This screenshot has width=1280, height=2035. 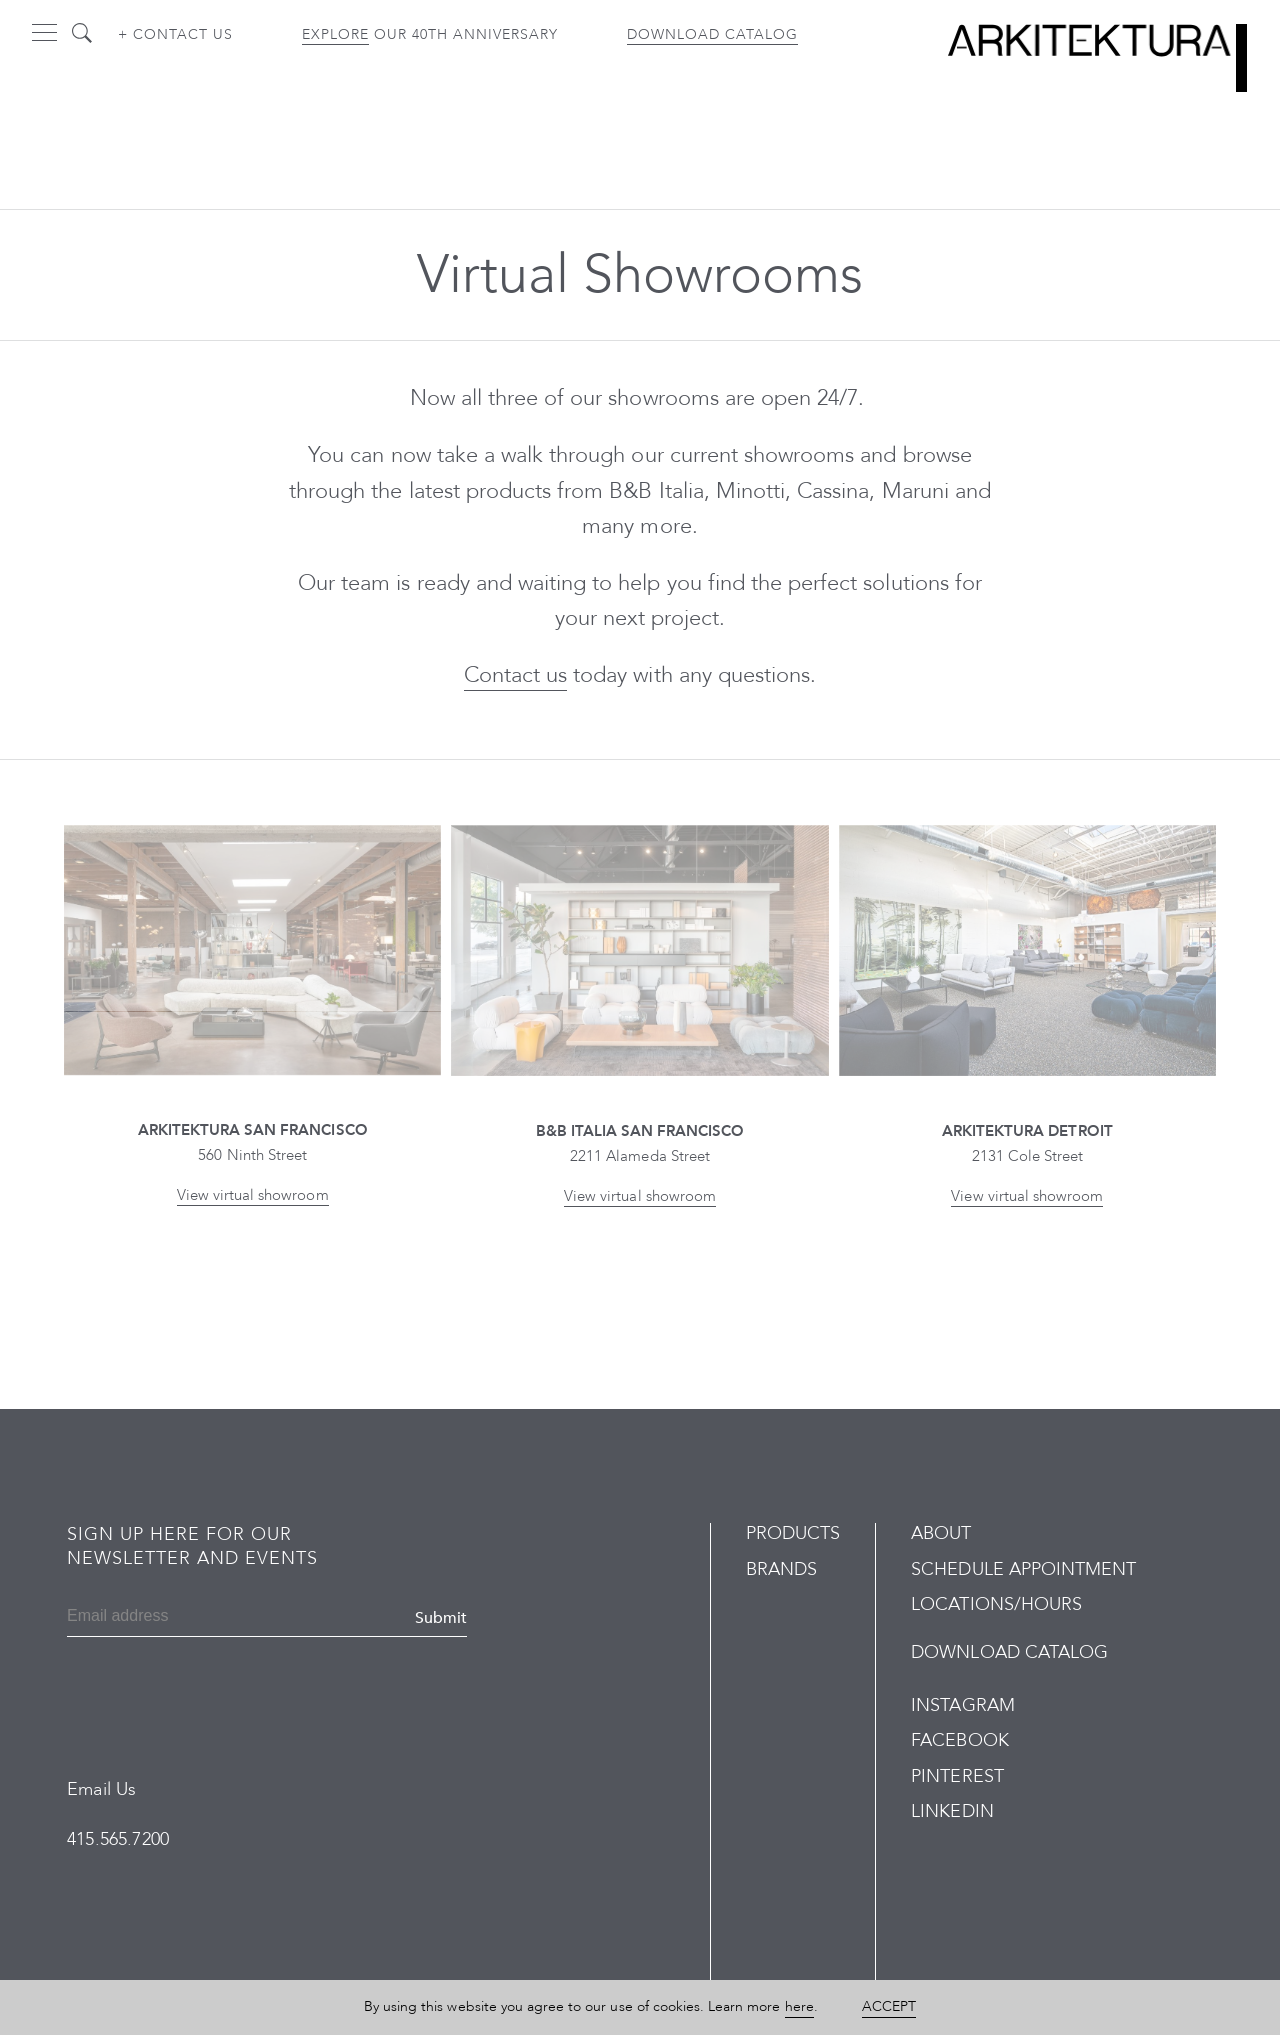 What do you see at coordinates (962, 1705) in the screenshot?
I see `Instagram` at bounding box center [962, 1705].